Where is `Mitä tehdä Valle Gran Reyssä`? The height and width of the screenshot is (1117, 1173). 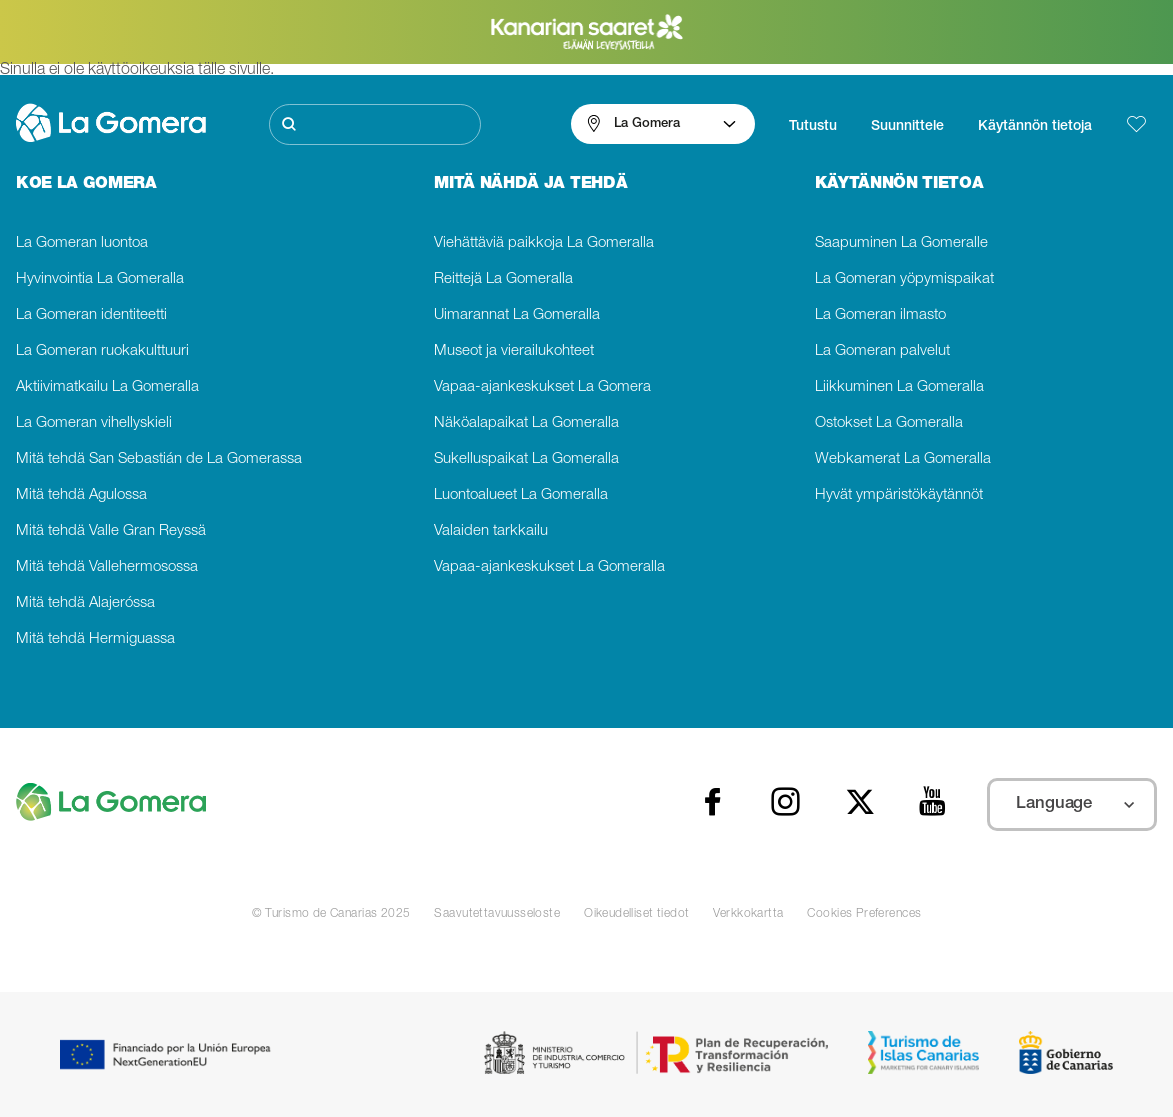
Mitä tehdä Valle Gran Reyssä is located at coordinates (111, 531).